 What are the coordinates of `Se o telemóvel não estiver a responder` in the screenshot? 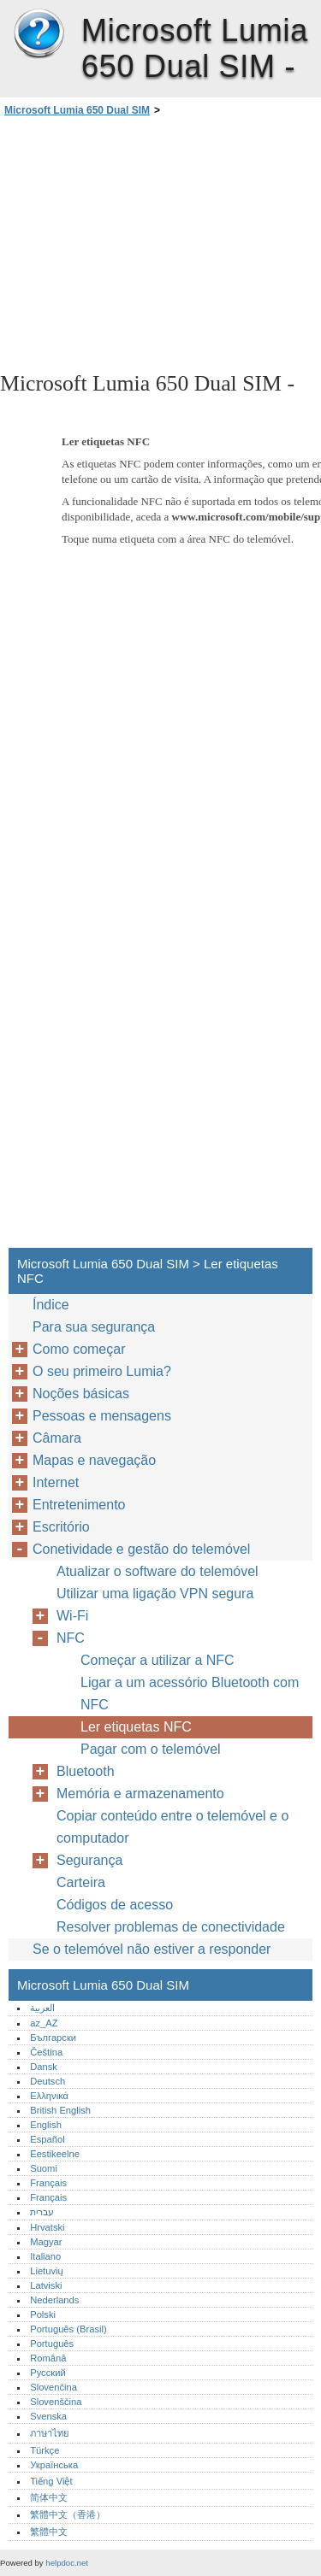 It's located at (151, 1949).